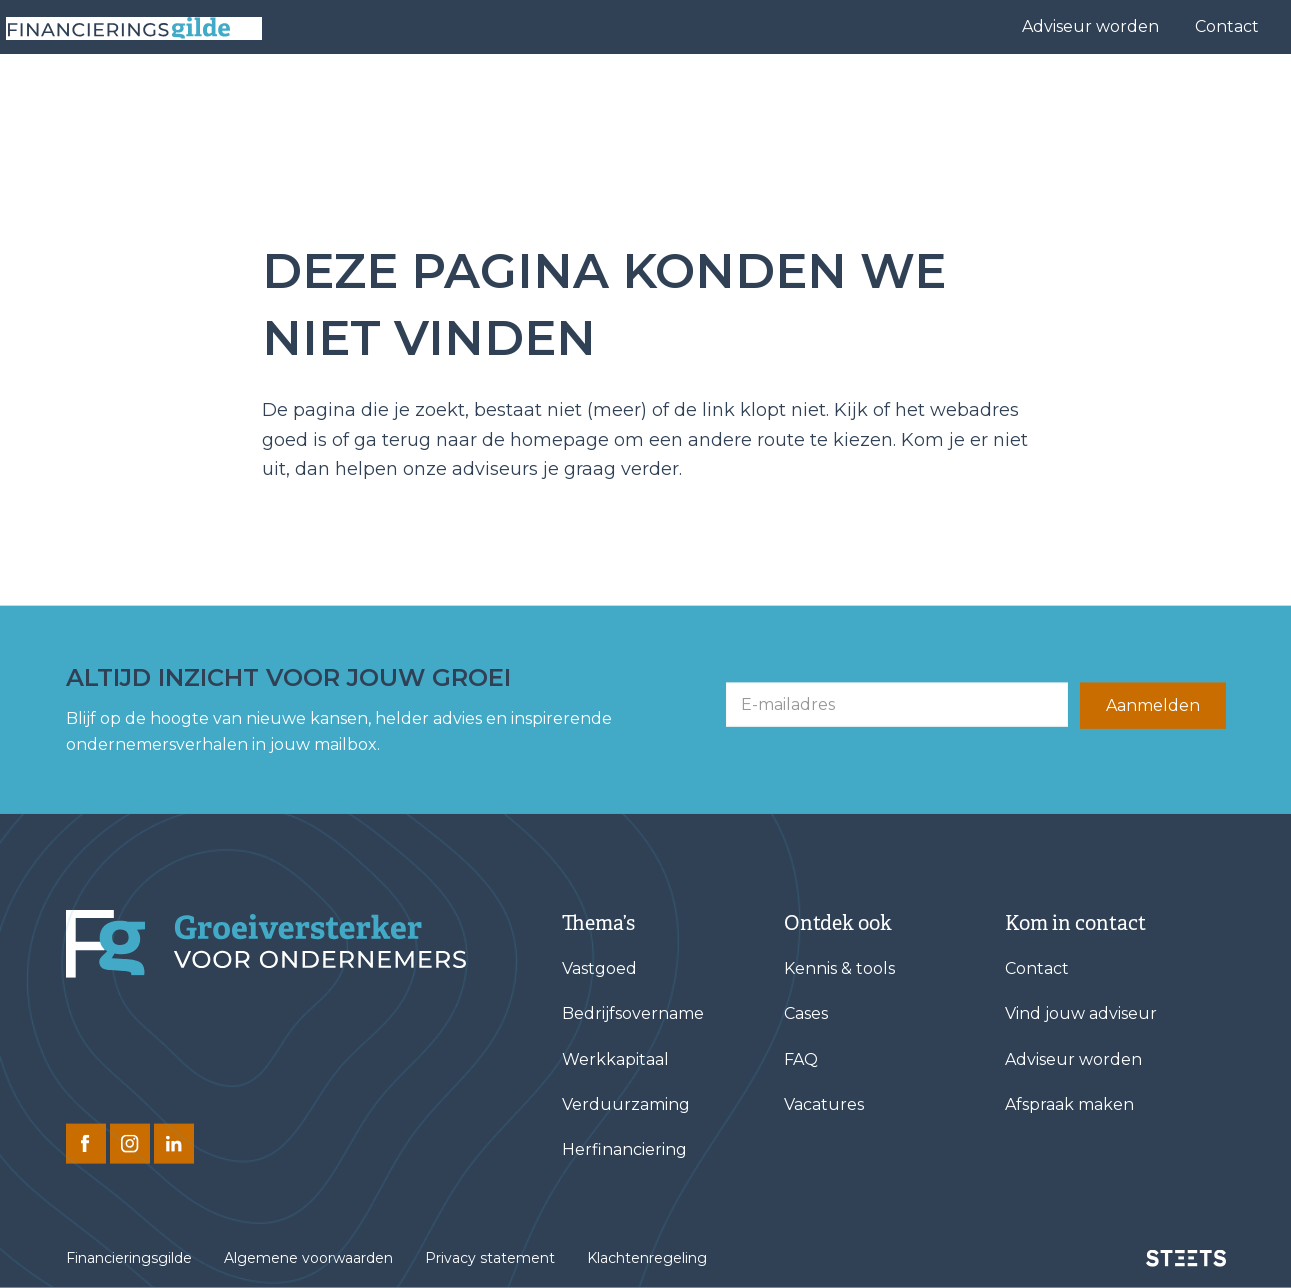 Image resolution: width=1291 pixels, height=1288 pixels. I want to click on Vastgoed, so click(599, 968).